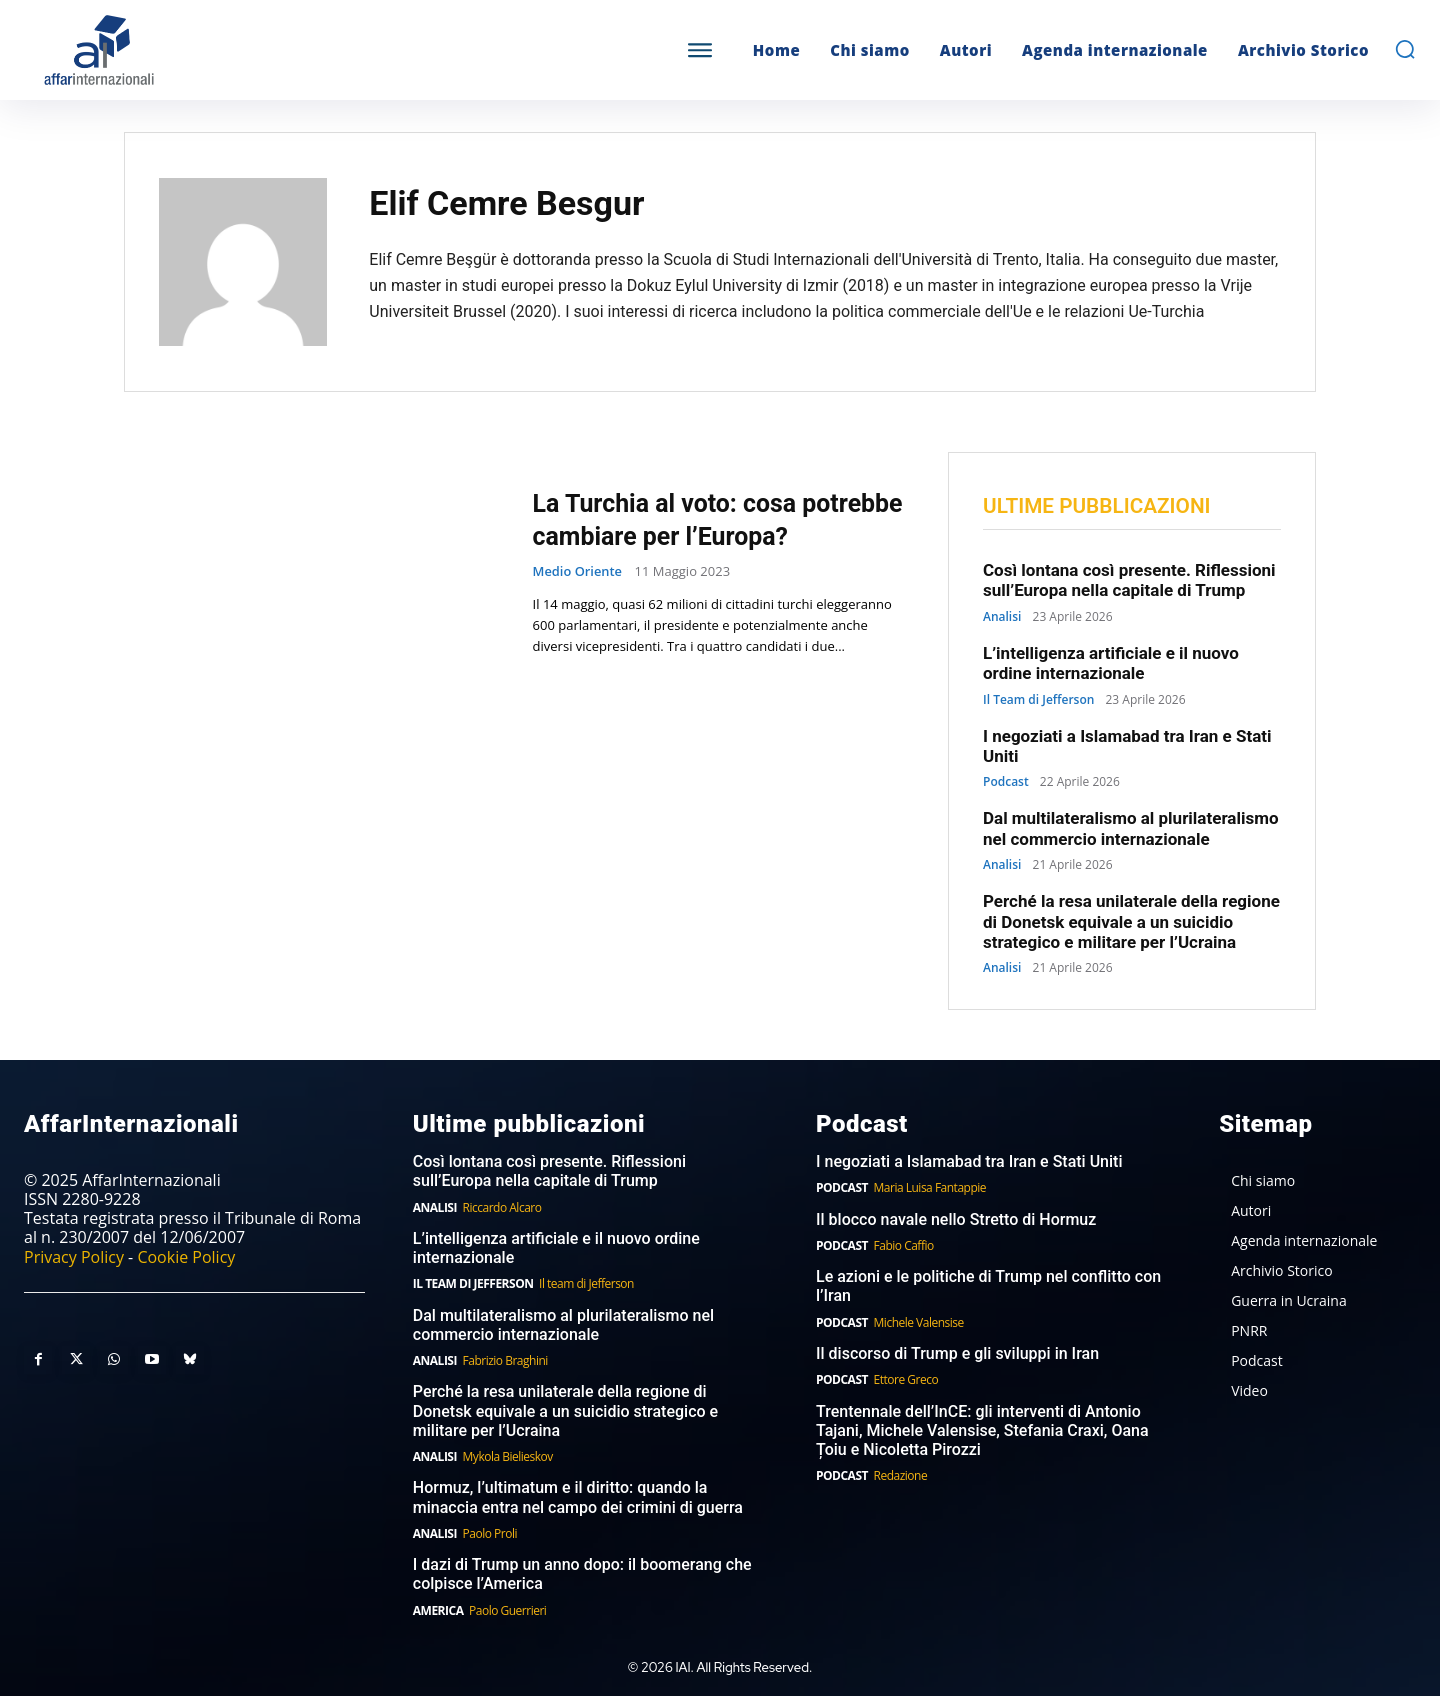  I want to click on Fabrizio Braghini, so click(505, 1360).